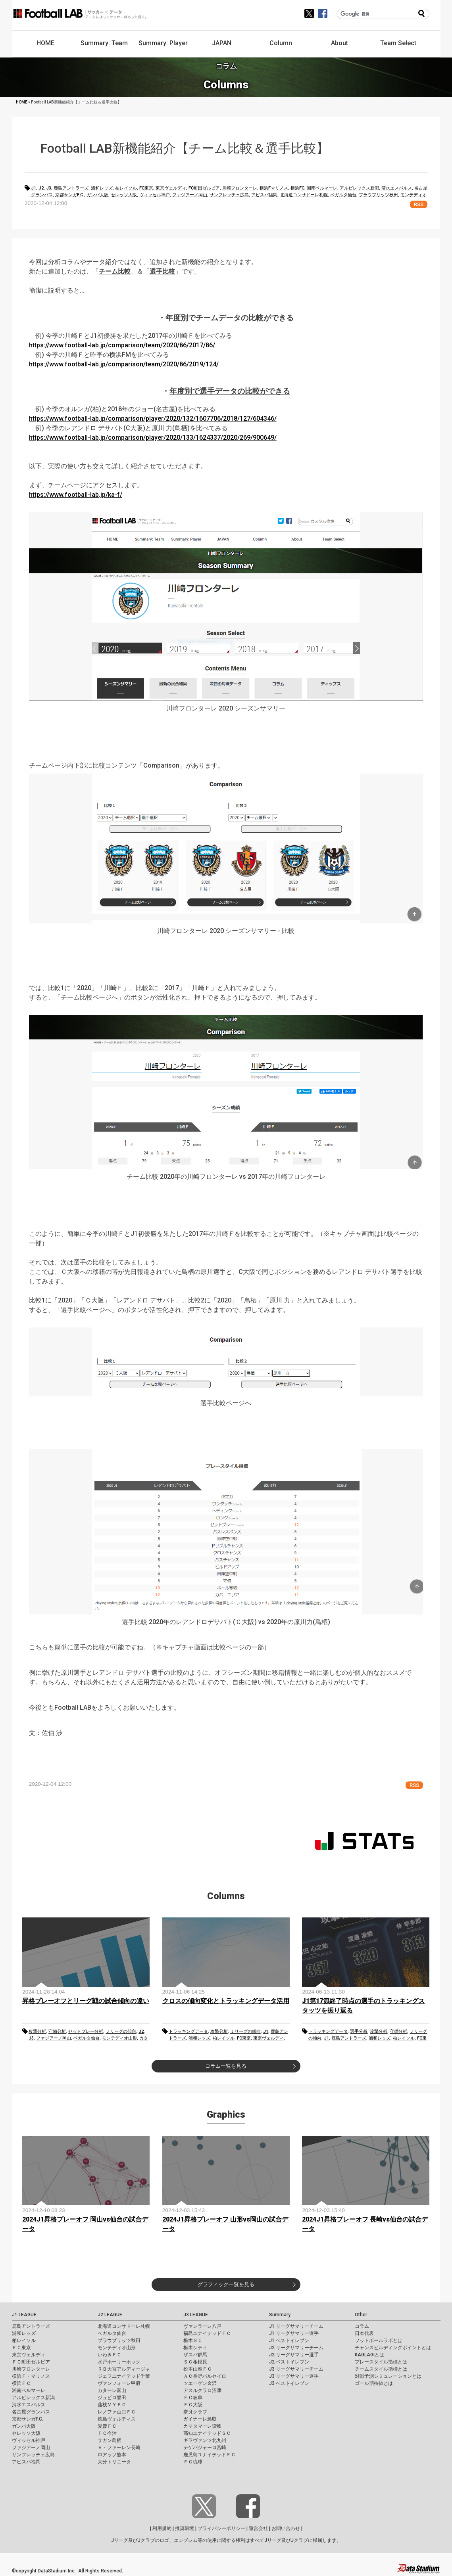 The height and width of the screenshot is (2576, 452). I want to click on ヴァンラーレ八戸, so click(202, 2326).